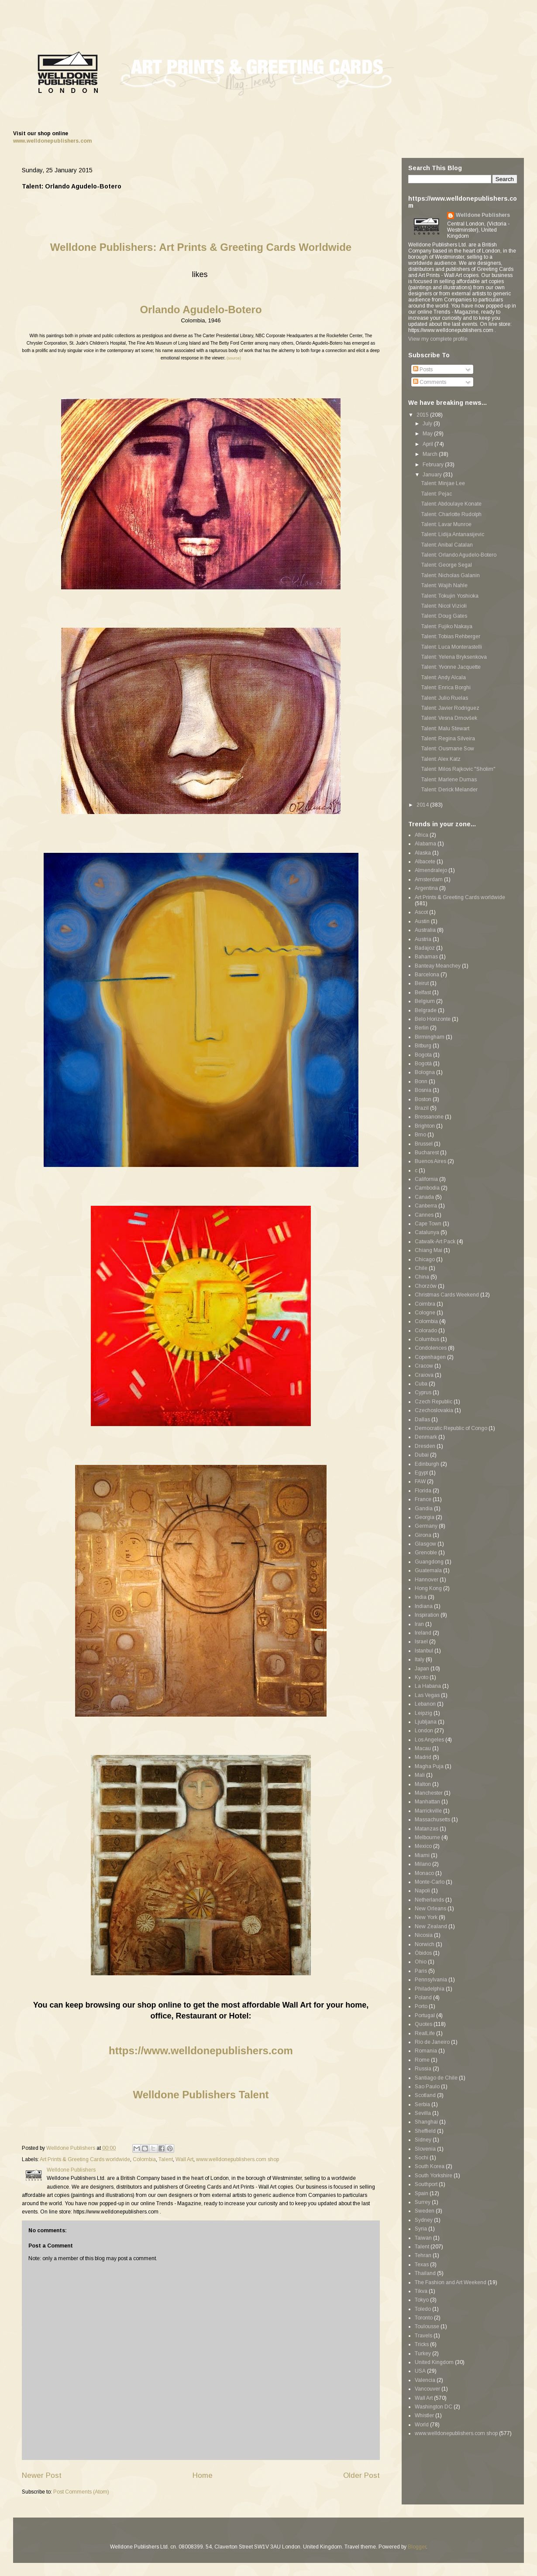  What do you see at coordinates (426, 1330) in the screenshot?
I see `Colorado` at bounding box center [426, 1330].